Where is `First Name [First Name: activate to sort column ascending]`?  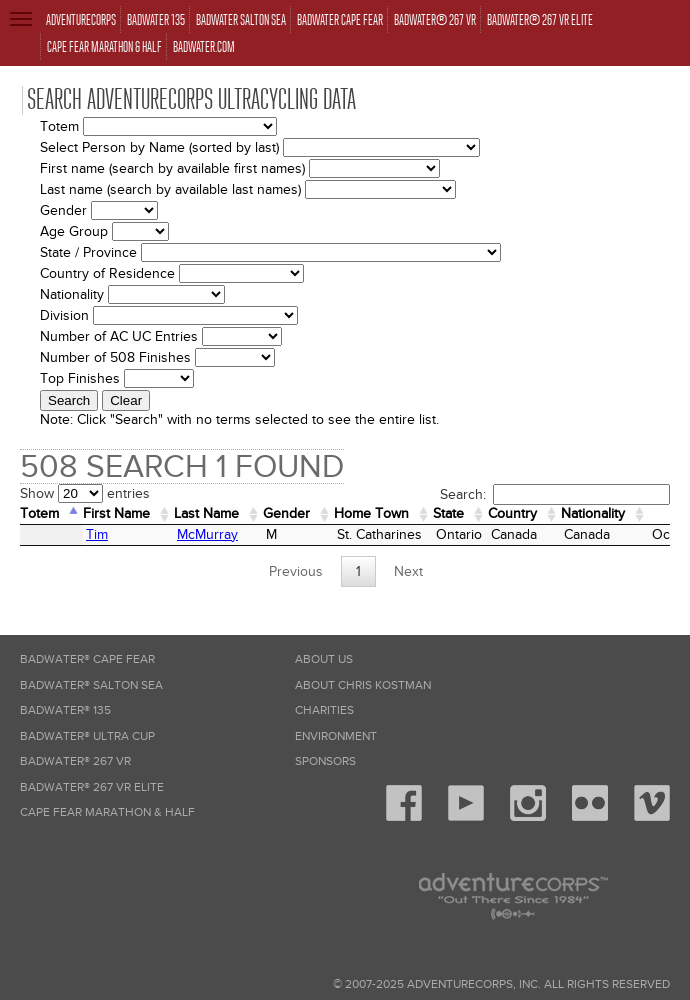
First Name [First Name: activate to sort column ascending] is located at coordinates (116, 513).